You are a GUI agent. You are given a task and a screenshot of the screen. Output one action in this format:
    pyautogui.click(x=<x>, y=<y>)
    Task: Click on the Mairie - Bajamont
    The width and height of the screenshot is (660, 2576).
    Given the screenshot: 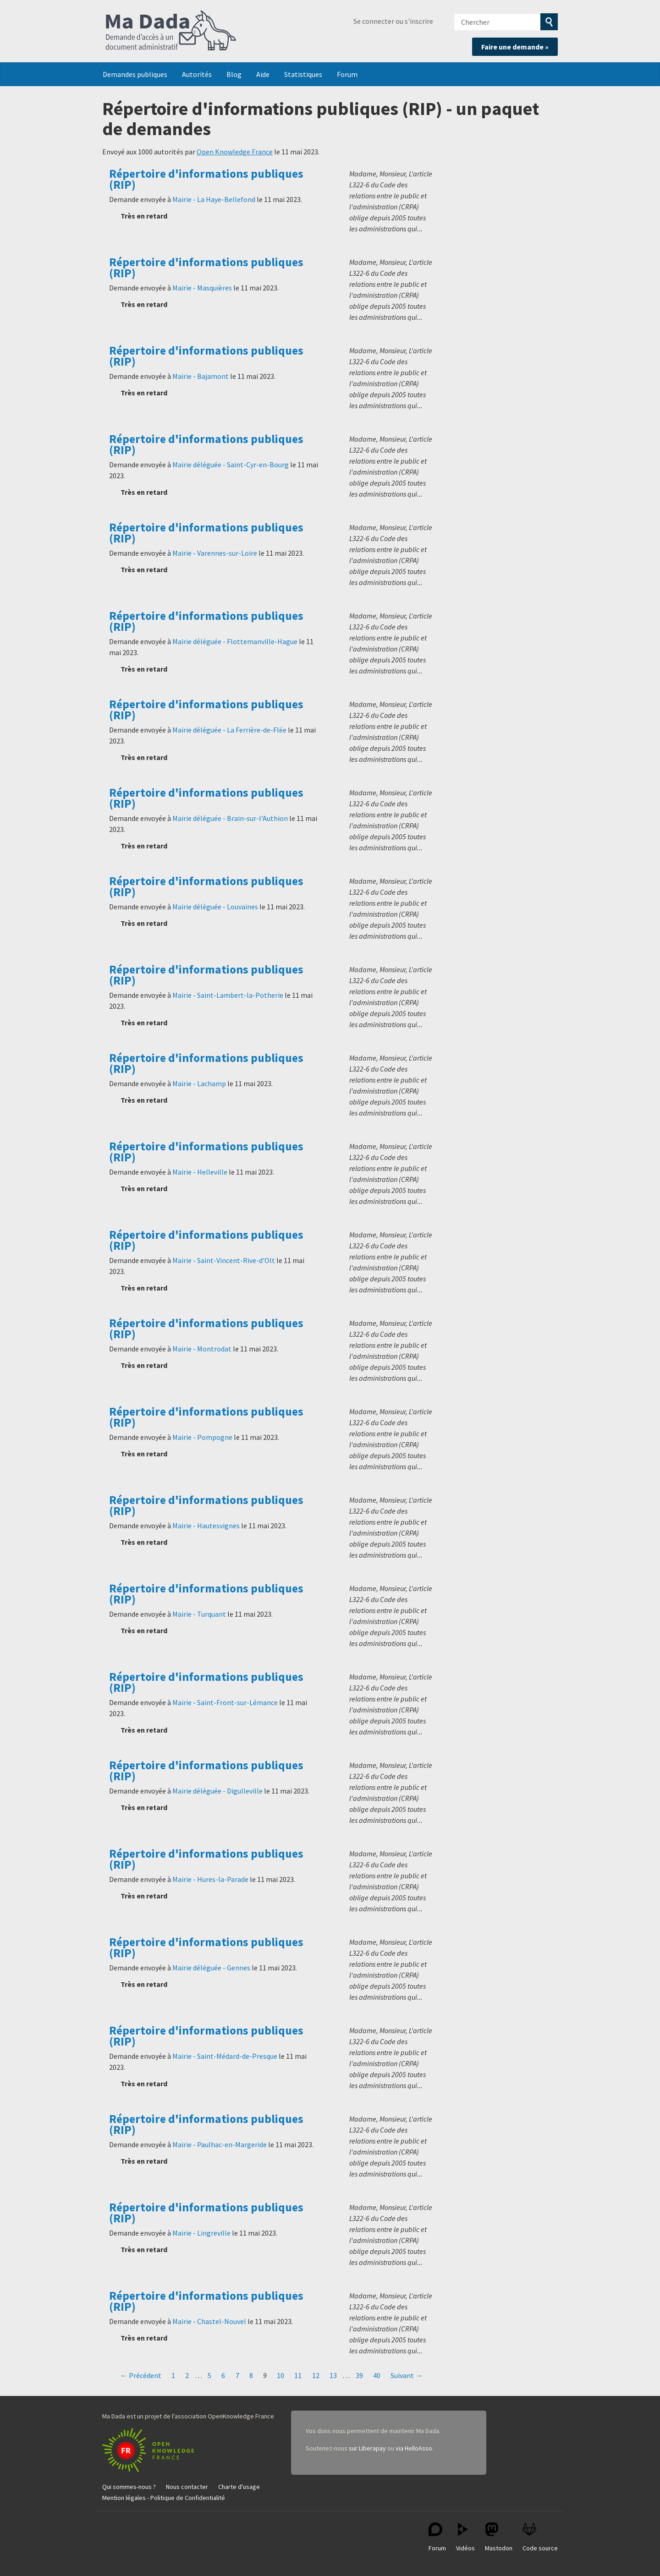 What is the action you would take?
    pyautogui.click(x=200, y=376)
    